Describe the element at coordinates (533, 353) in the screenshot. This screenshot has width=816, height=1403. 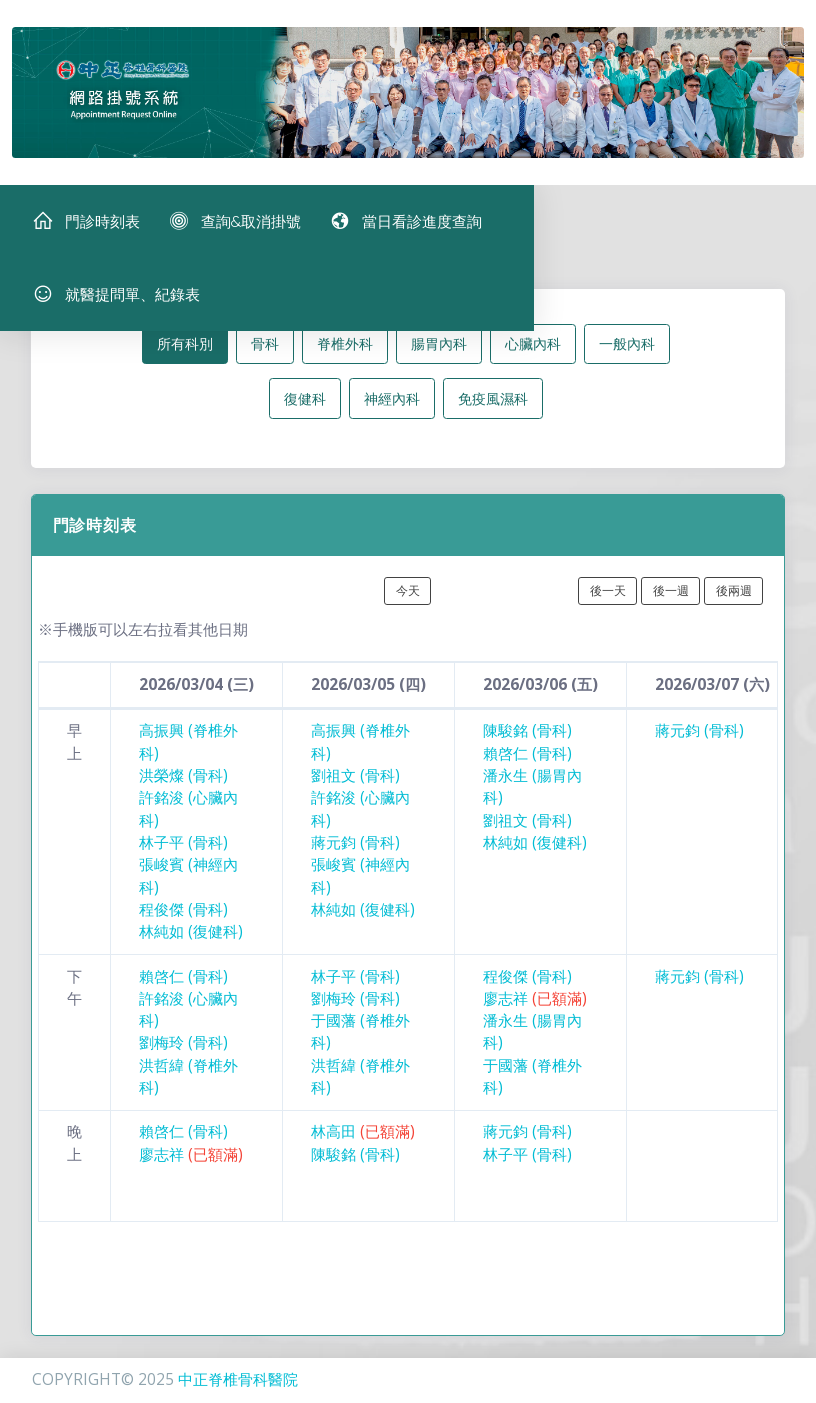
I see `心臟內科` at that location.